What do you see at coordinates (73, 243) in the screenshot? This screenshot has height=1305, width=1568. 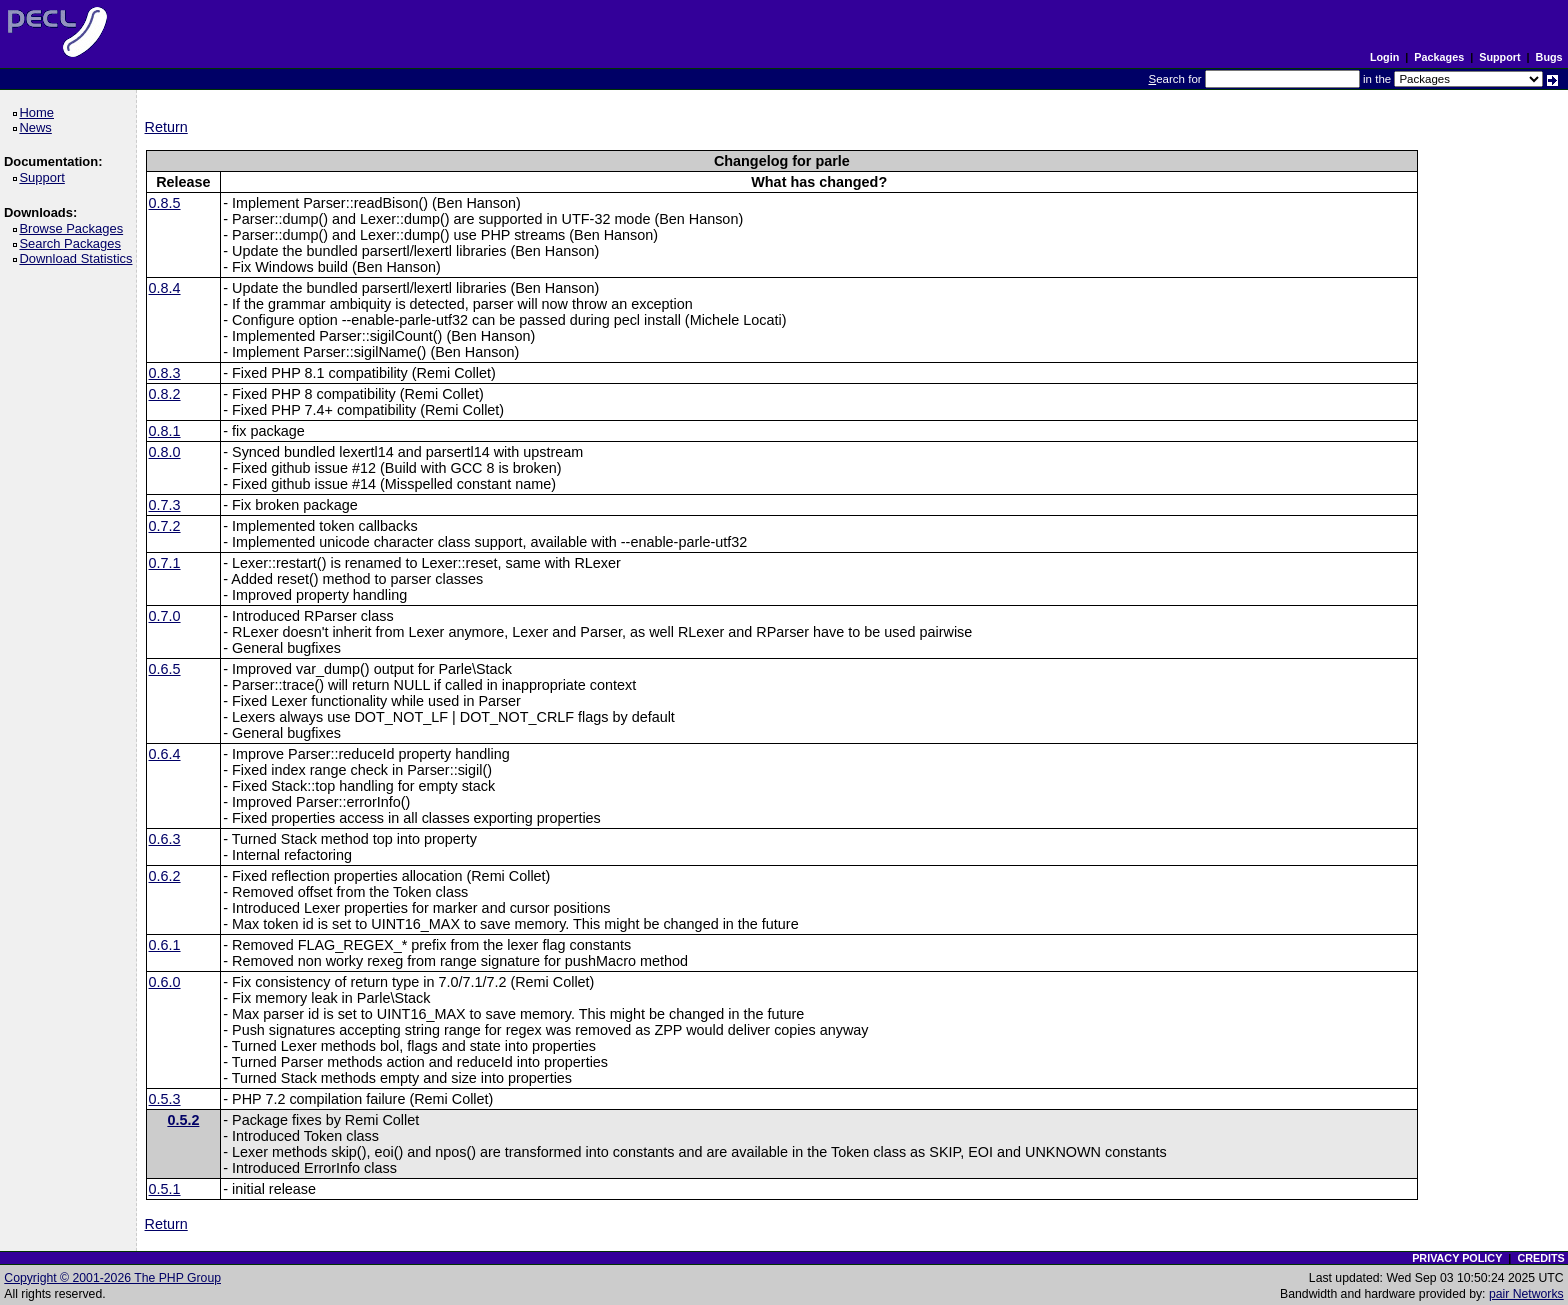 I see `Search Packages` at bounding box center [73, 243].